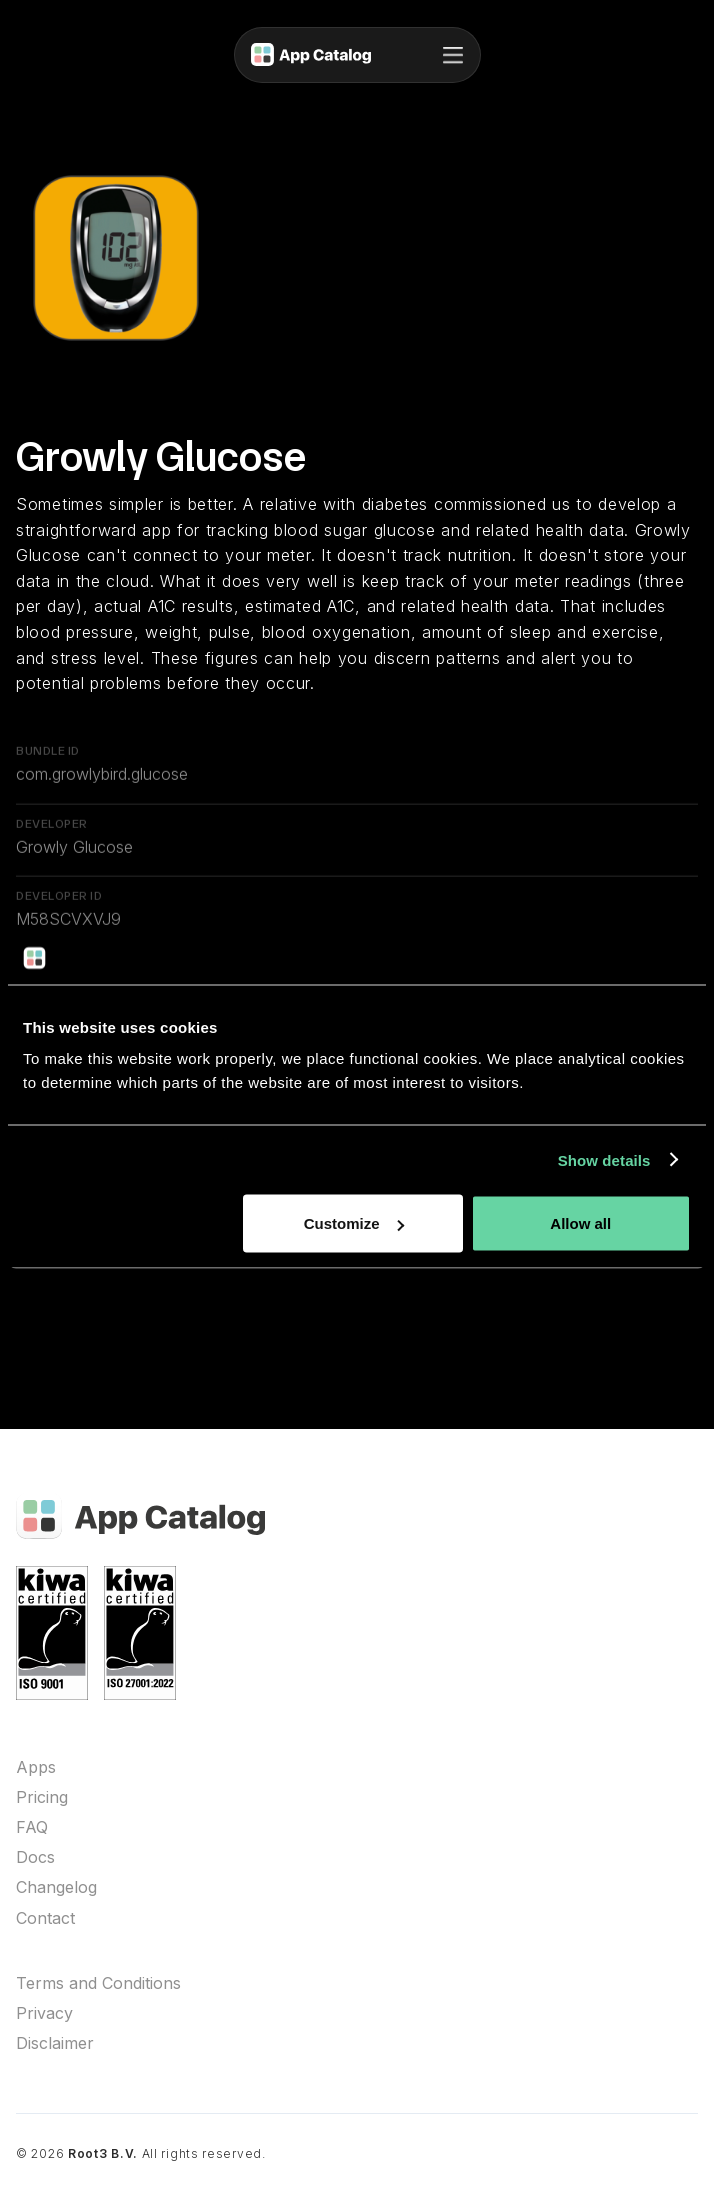 Image resolution: width=714 pixels, height=2200 pixels. I want to click on [button], so click(453, 55).